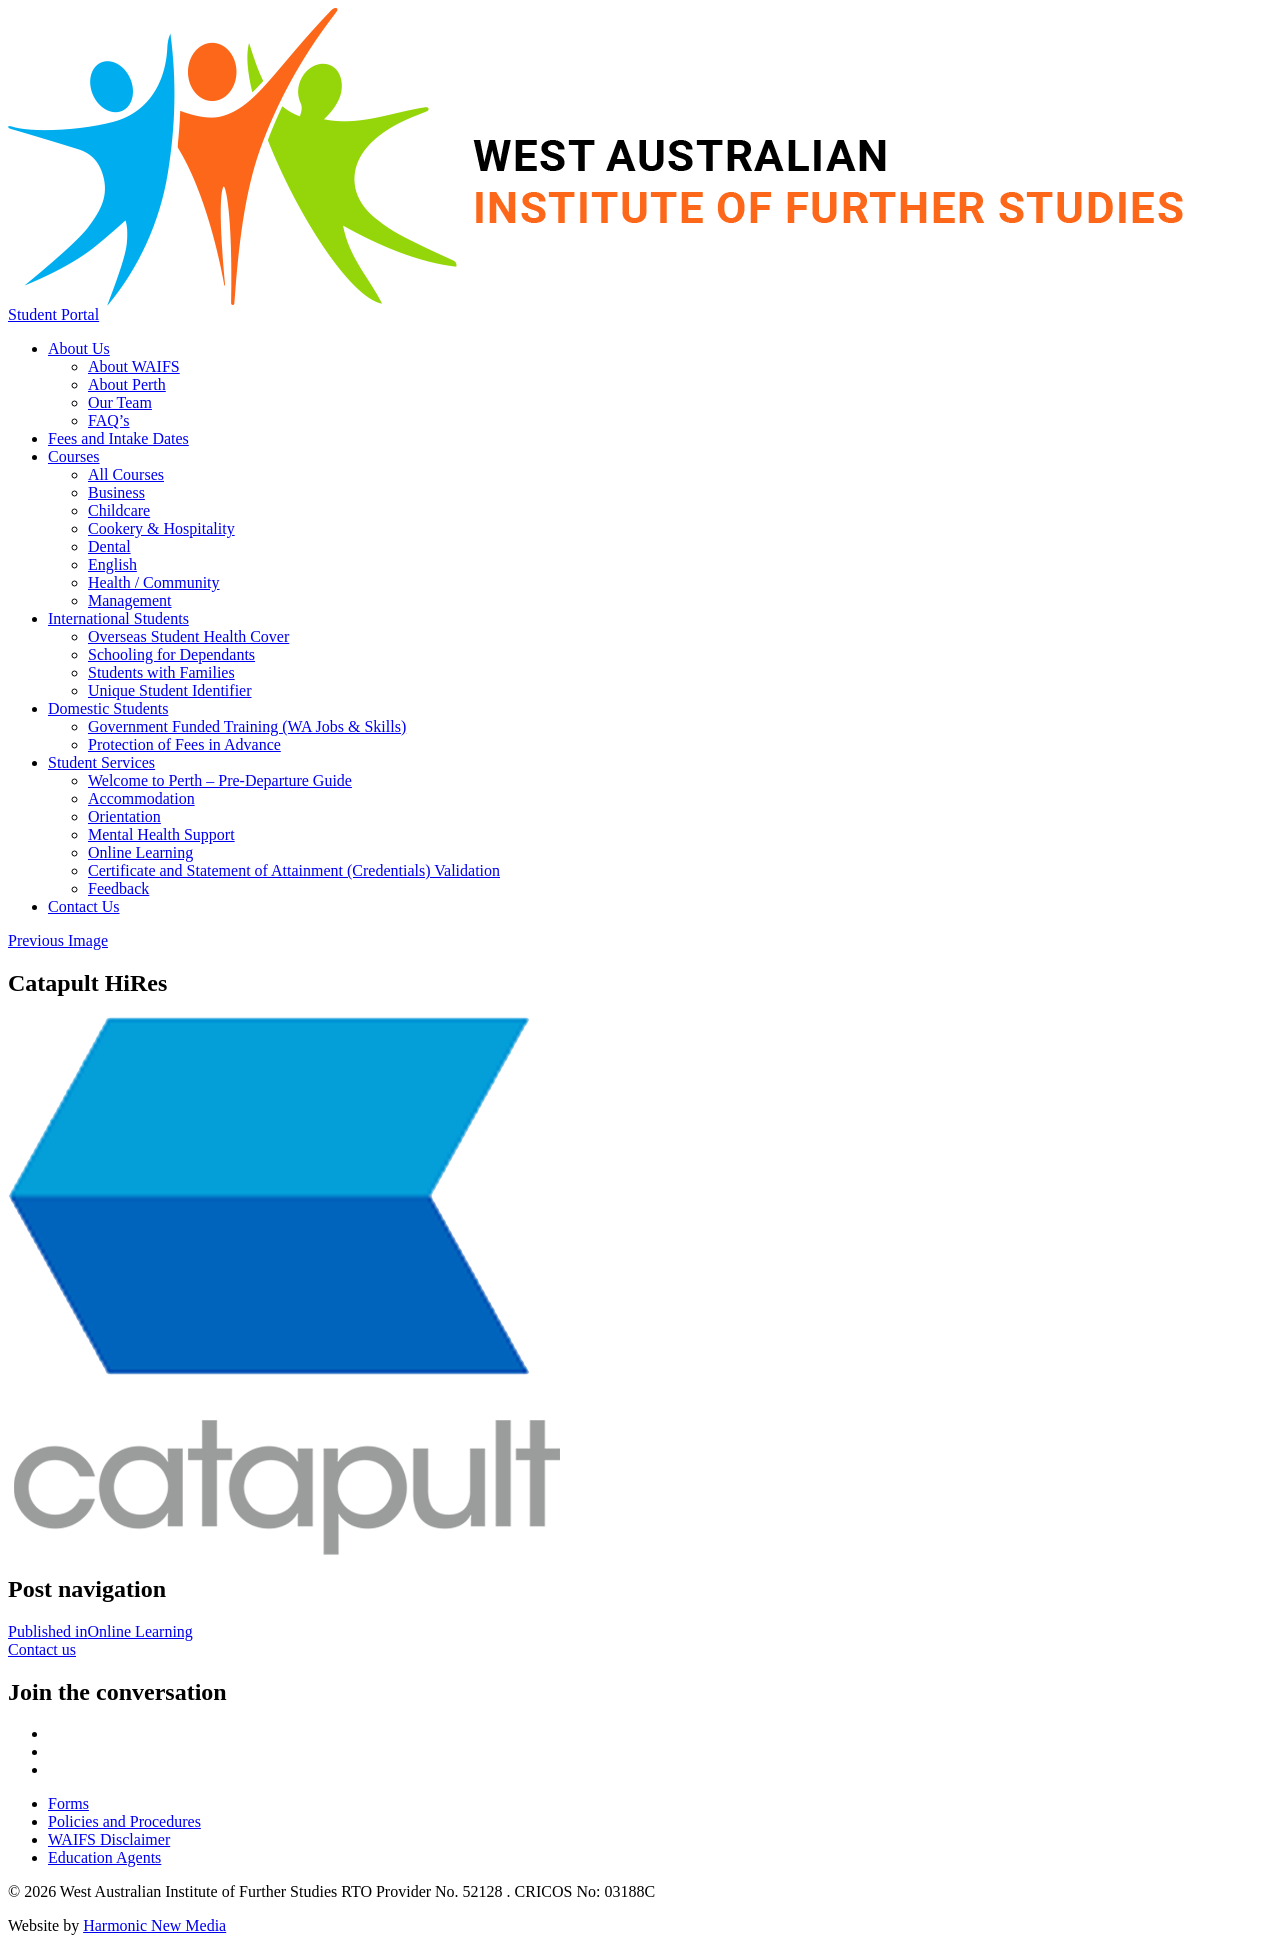 This screenshot has width=1280, height=1951. What do you see at coordinates (108, 708) in the screenshot?
I see `Domestic Students` at bounding box center [108, 708].